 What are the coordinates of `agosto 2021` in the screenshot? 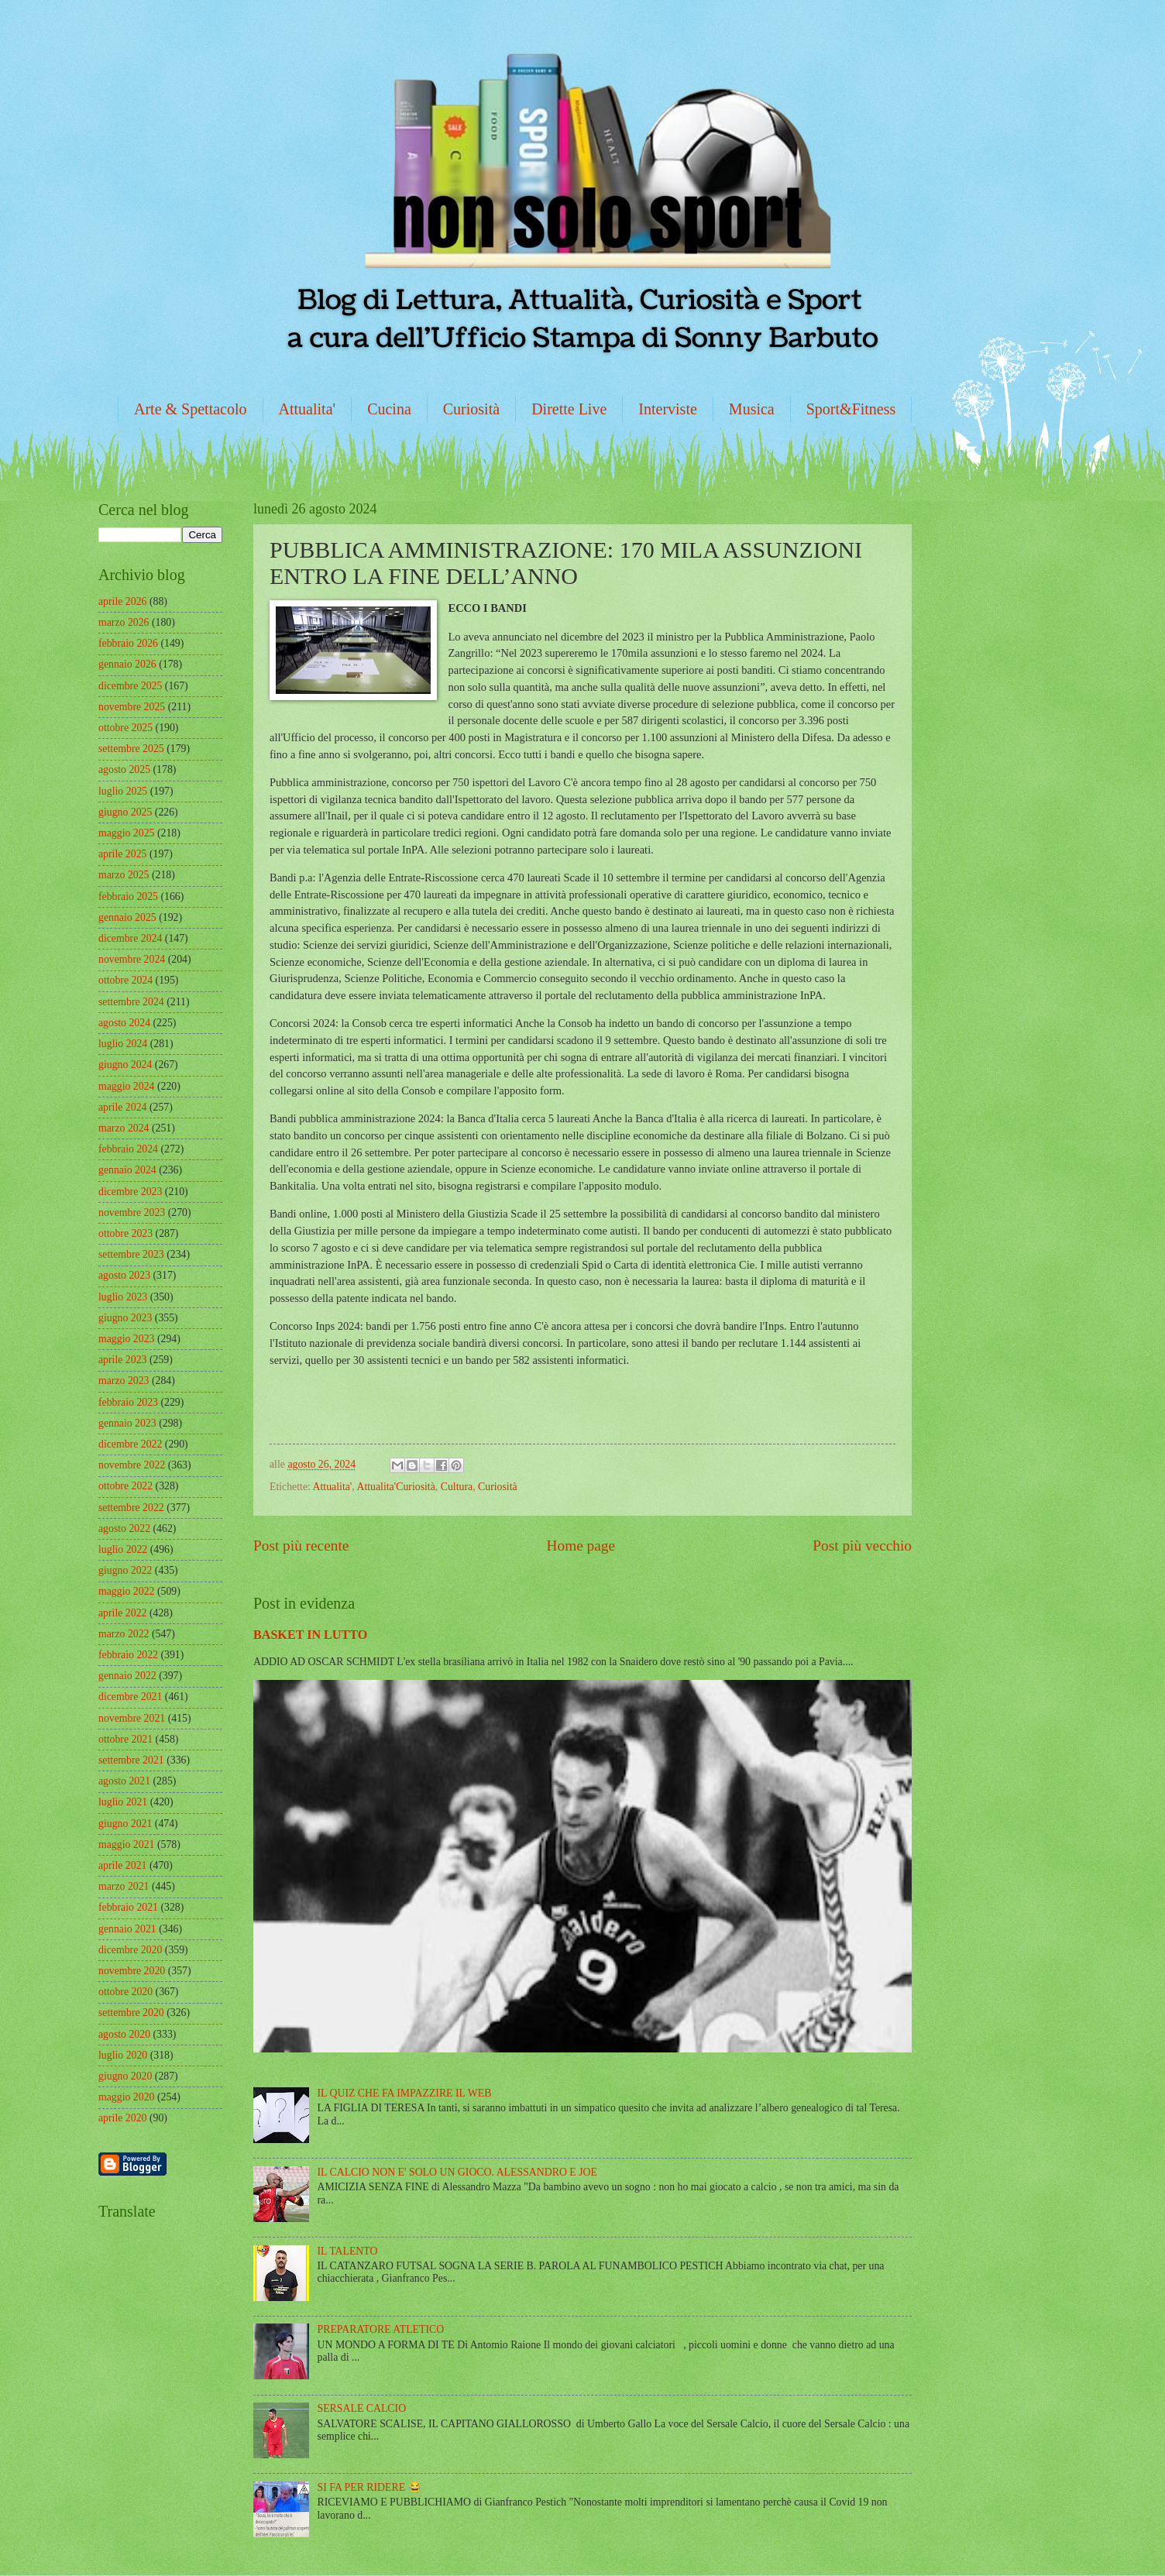 It's located at (124, 1781).